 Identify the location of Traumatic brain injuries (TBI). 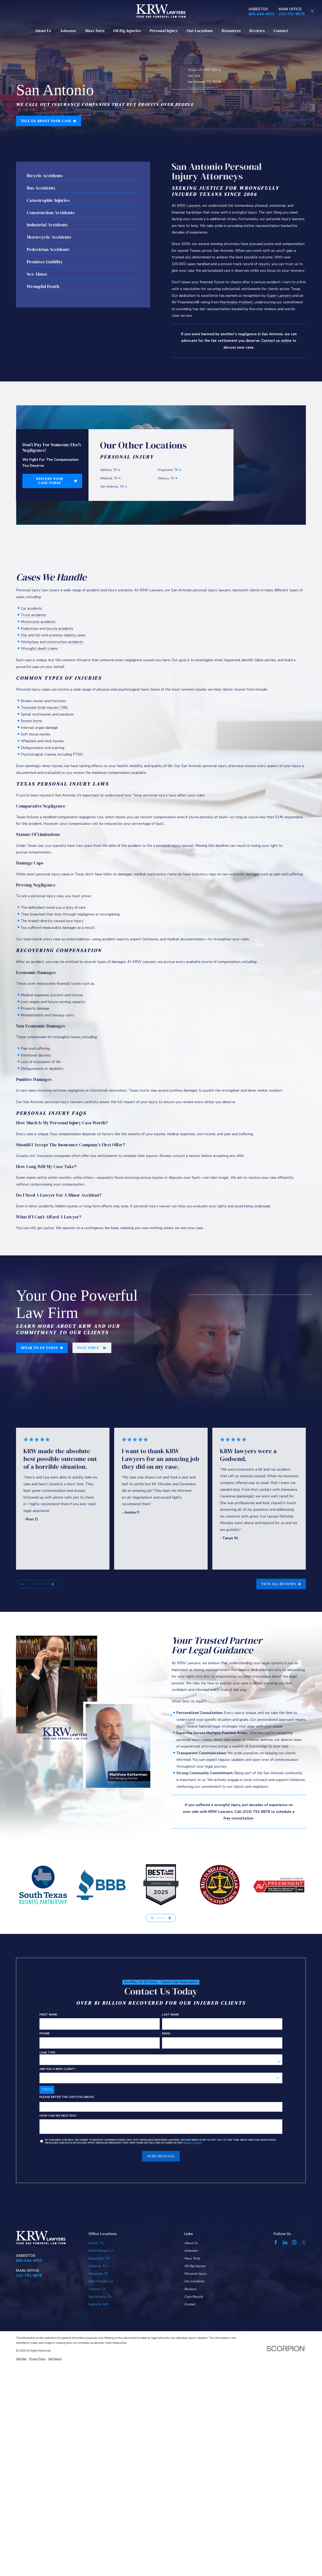
(44, 707).